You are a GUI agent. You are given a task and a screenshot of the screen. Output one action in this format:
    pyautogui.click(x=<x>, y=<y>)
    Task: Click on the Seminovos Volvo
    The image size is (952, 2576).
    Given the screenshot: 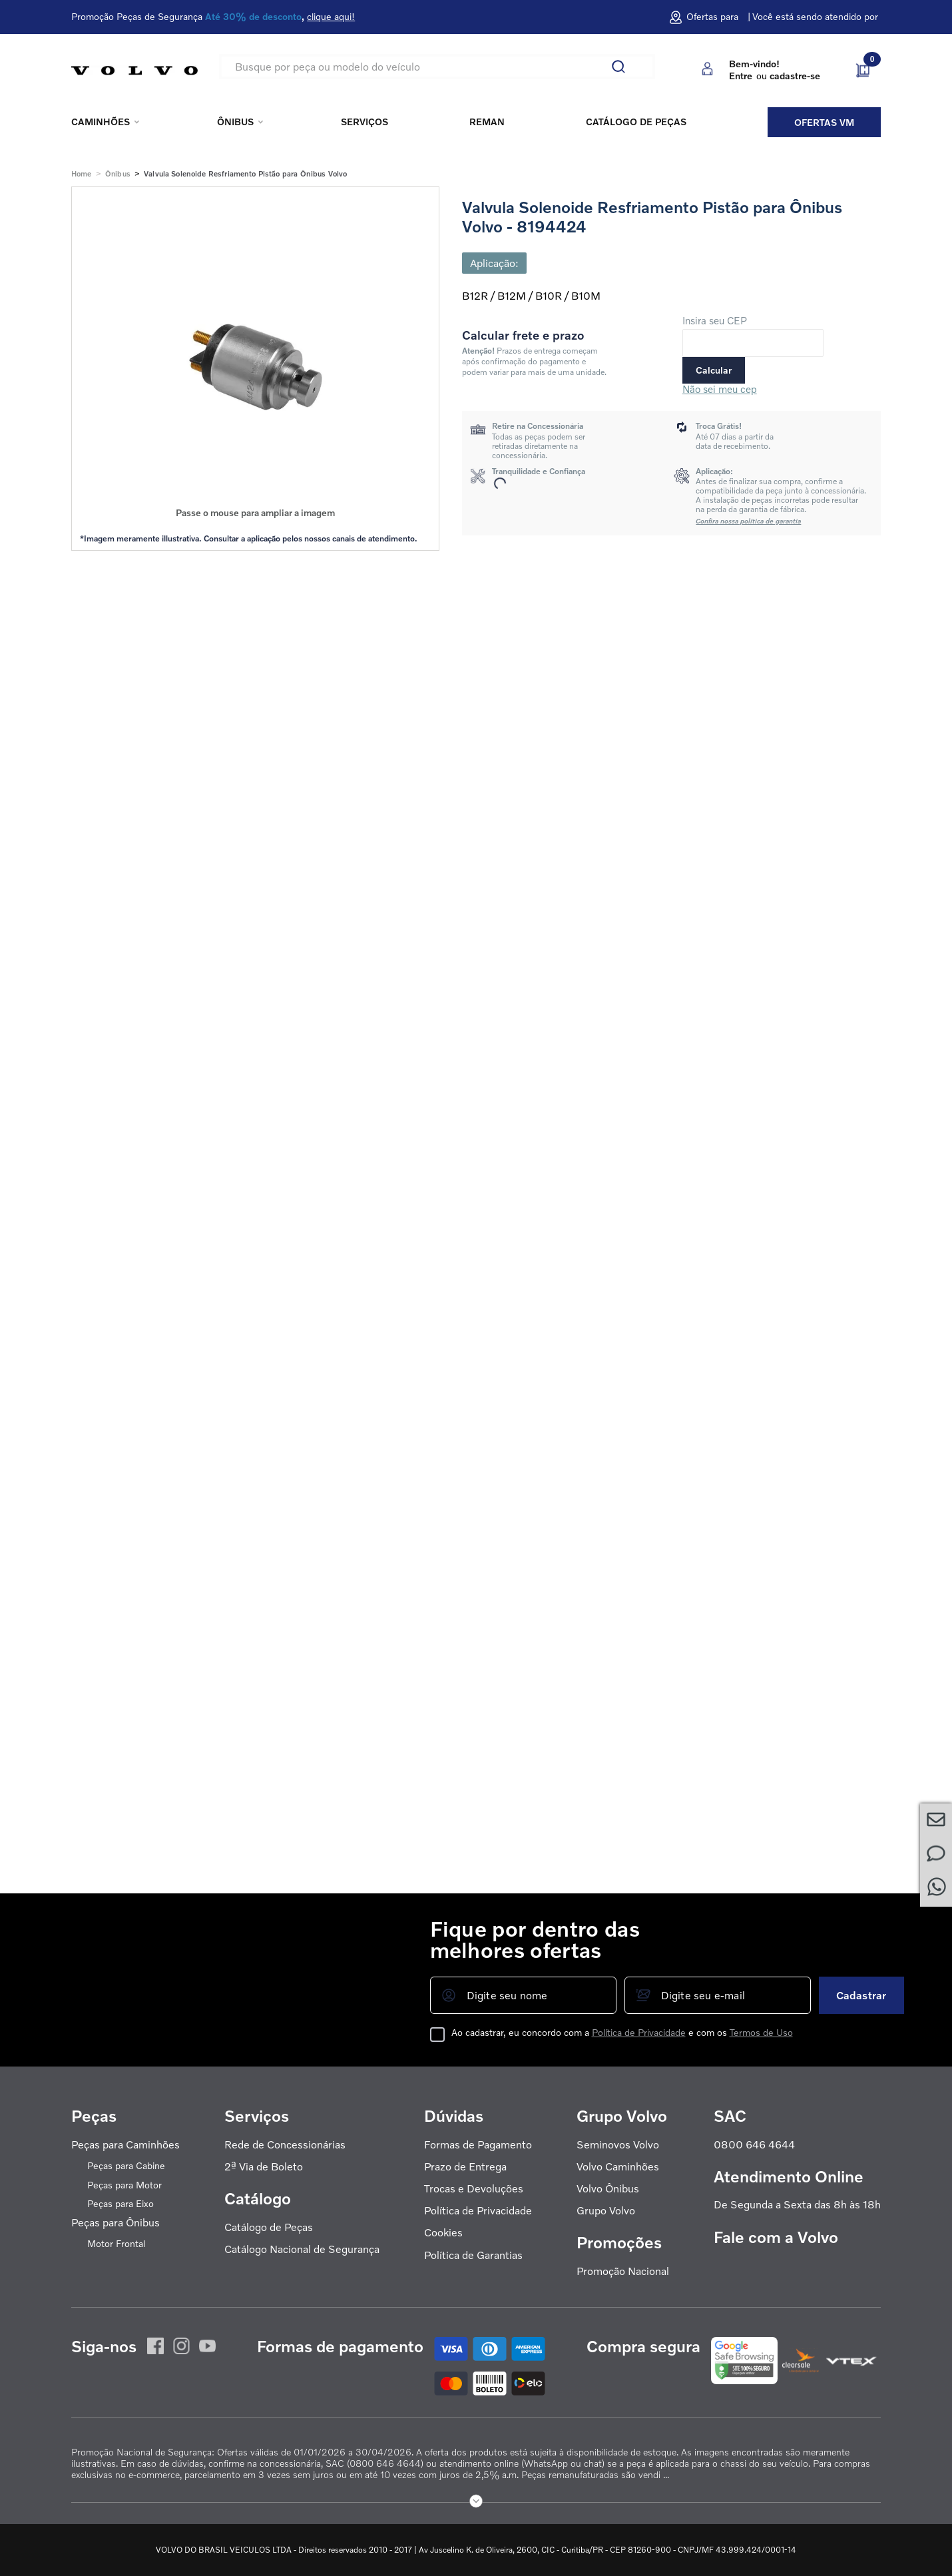 What is the action you would take?
    pyautogui.click(x=618, y=2144)
    